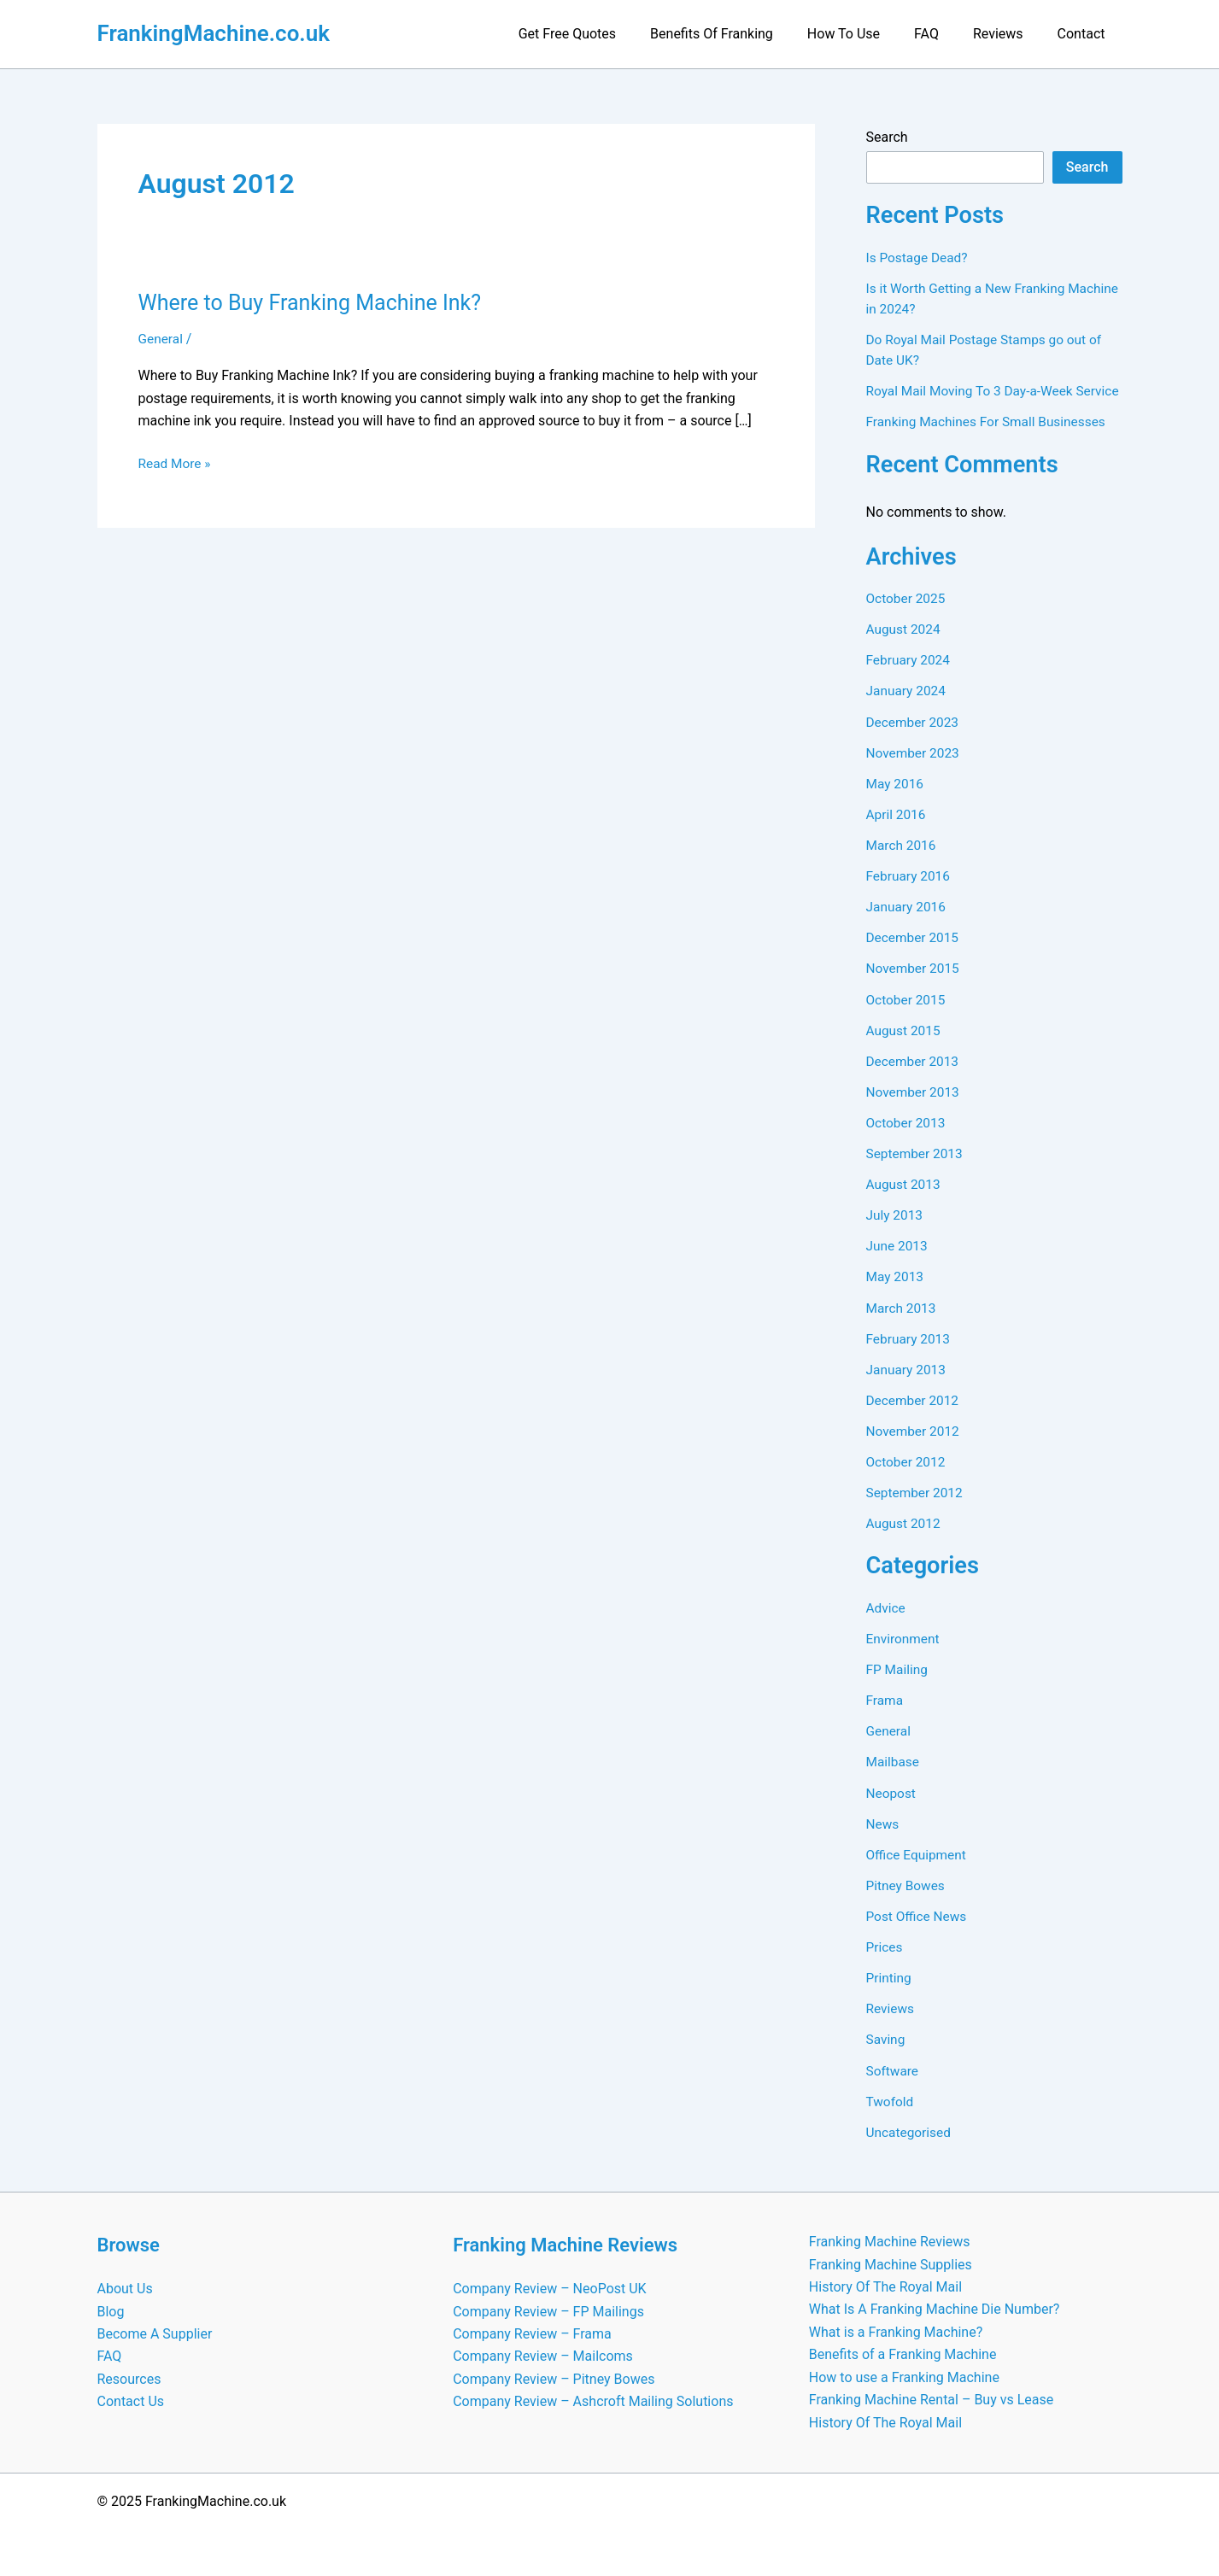  What do you see at coordinates (111, 2312) in the screenshot?
I see `Blog` at bounding box center [111, 2312].